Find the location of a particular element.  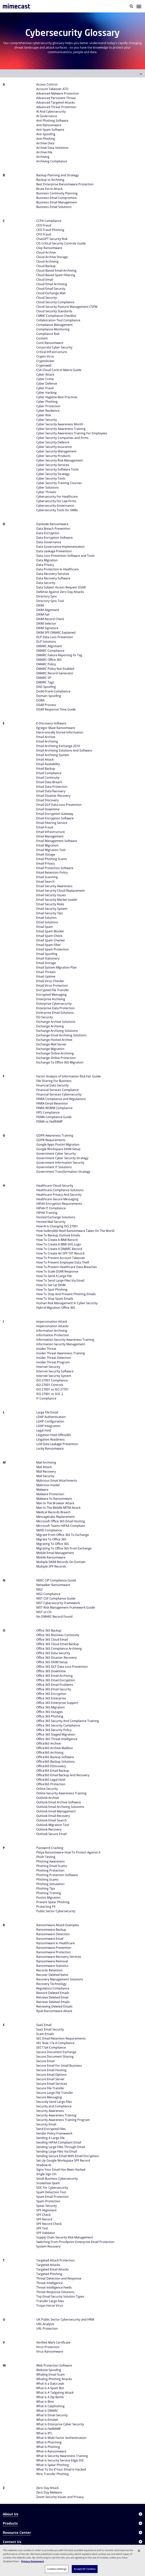

NIST Risk Management Framework Guide is located at coordinates (65, 1607).